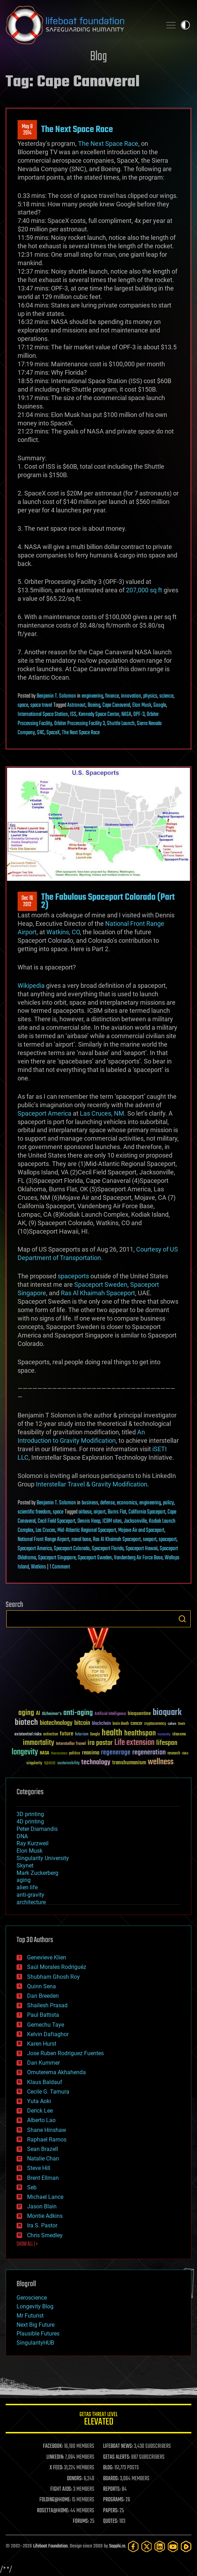 Image resolution: width=197 pixels, height=2576 pixels. What do you see at coordinates (30, 2315) in the screenshot?
I see `Mr Futurist` at bounding box center [30, 2315].